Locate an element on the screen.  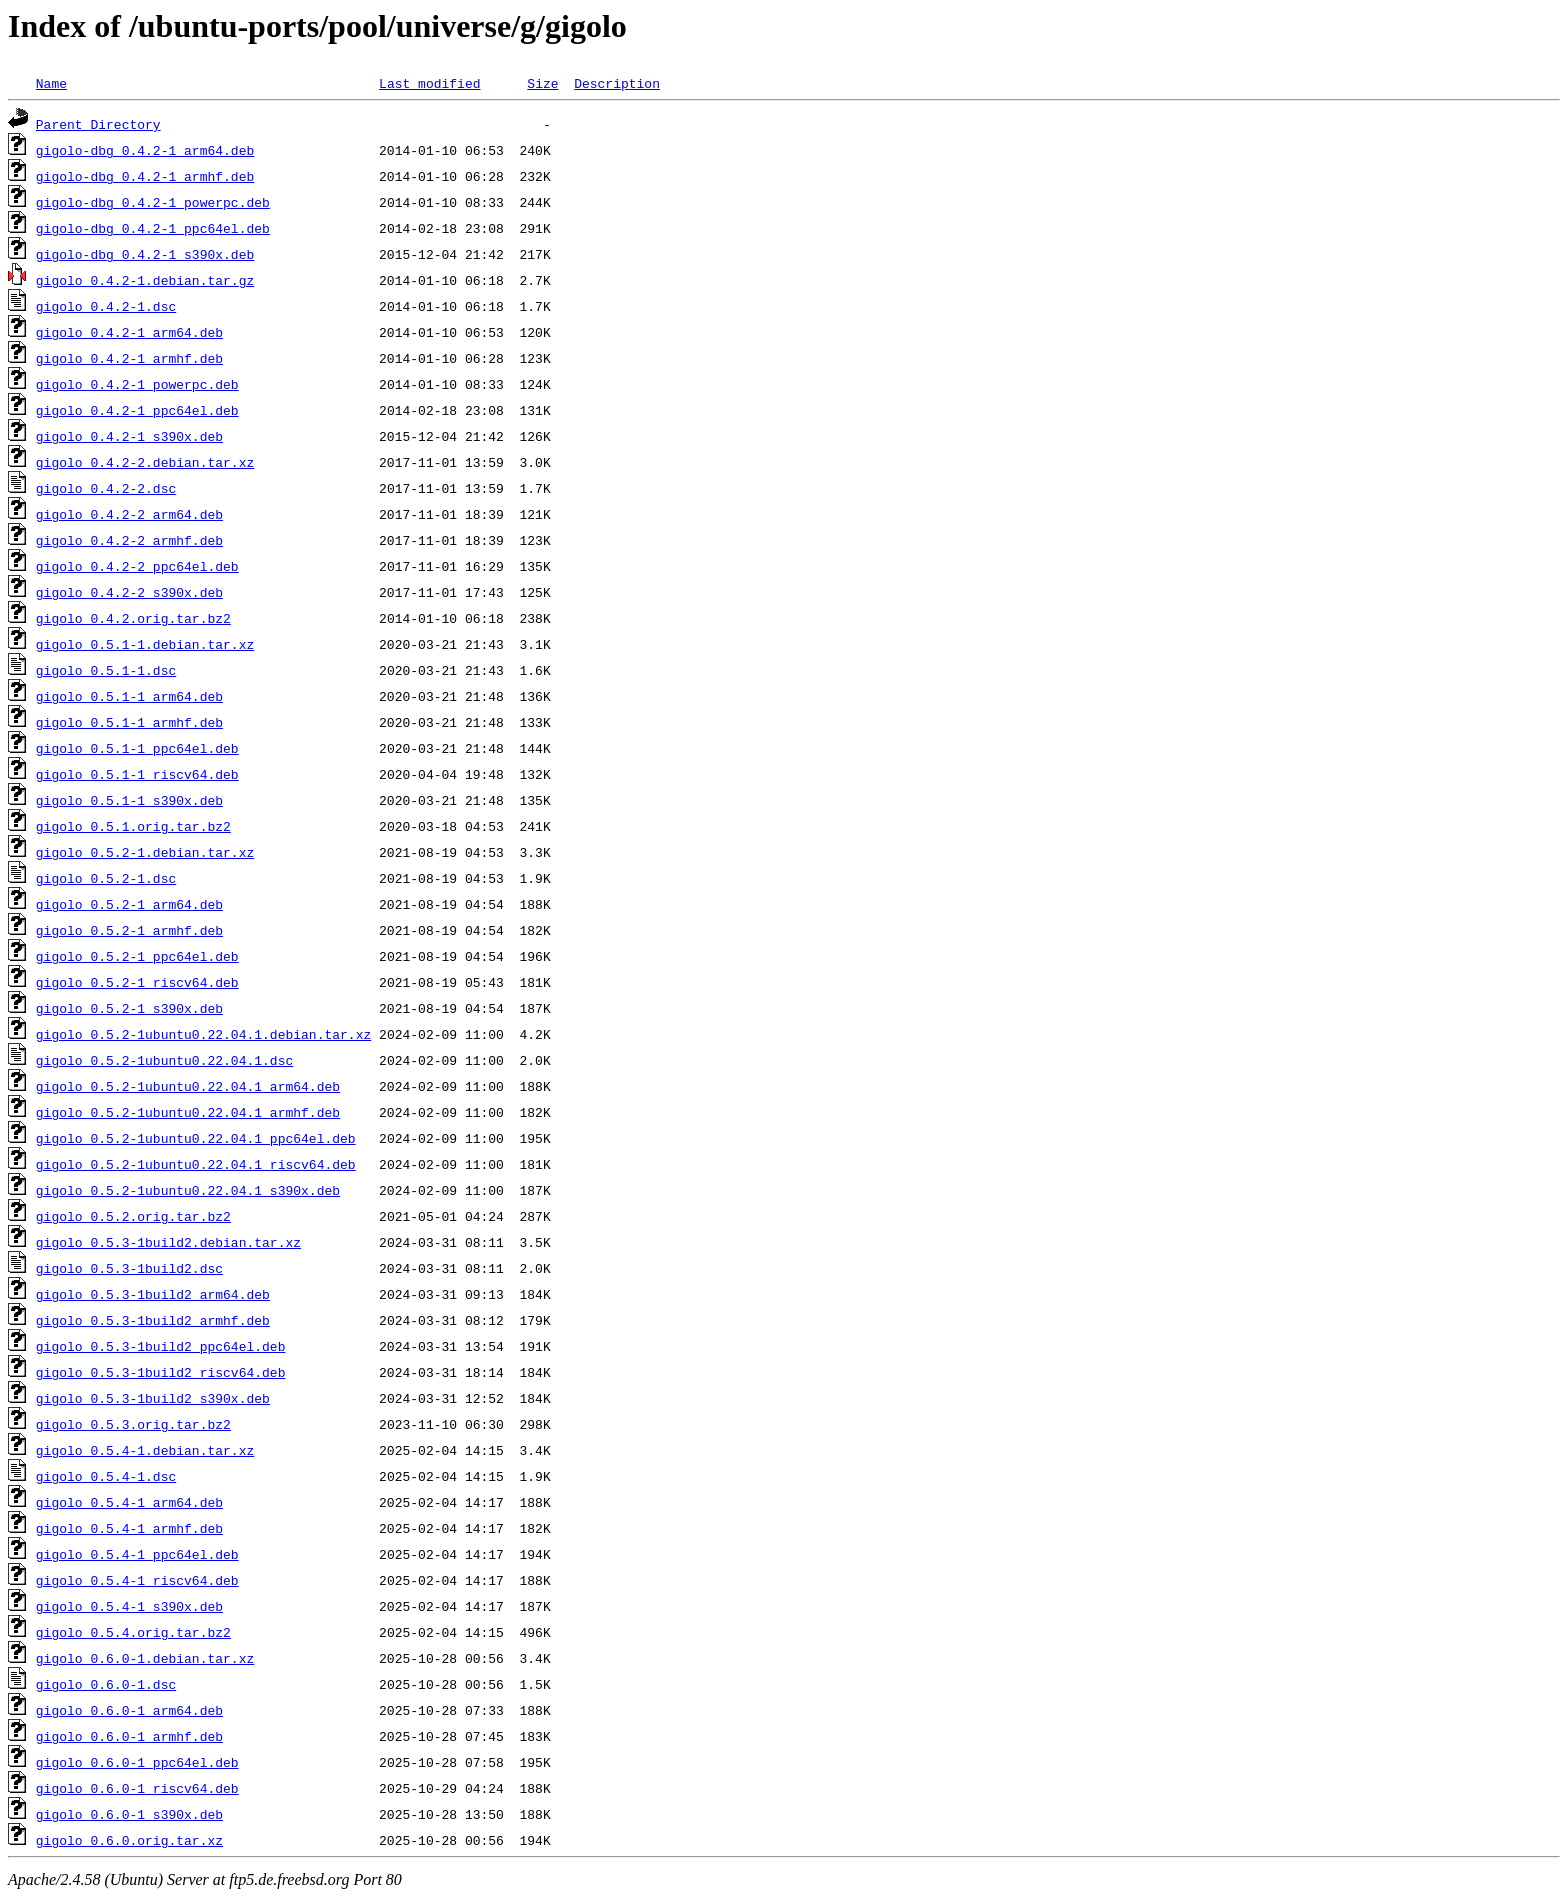
gigolo_0.5.3-1build2_armhf.deb is located at coordinates (153, 1320).